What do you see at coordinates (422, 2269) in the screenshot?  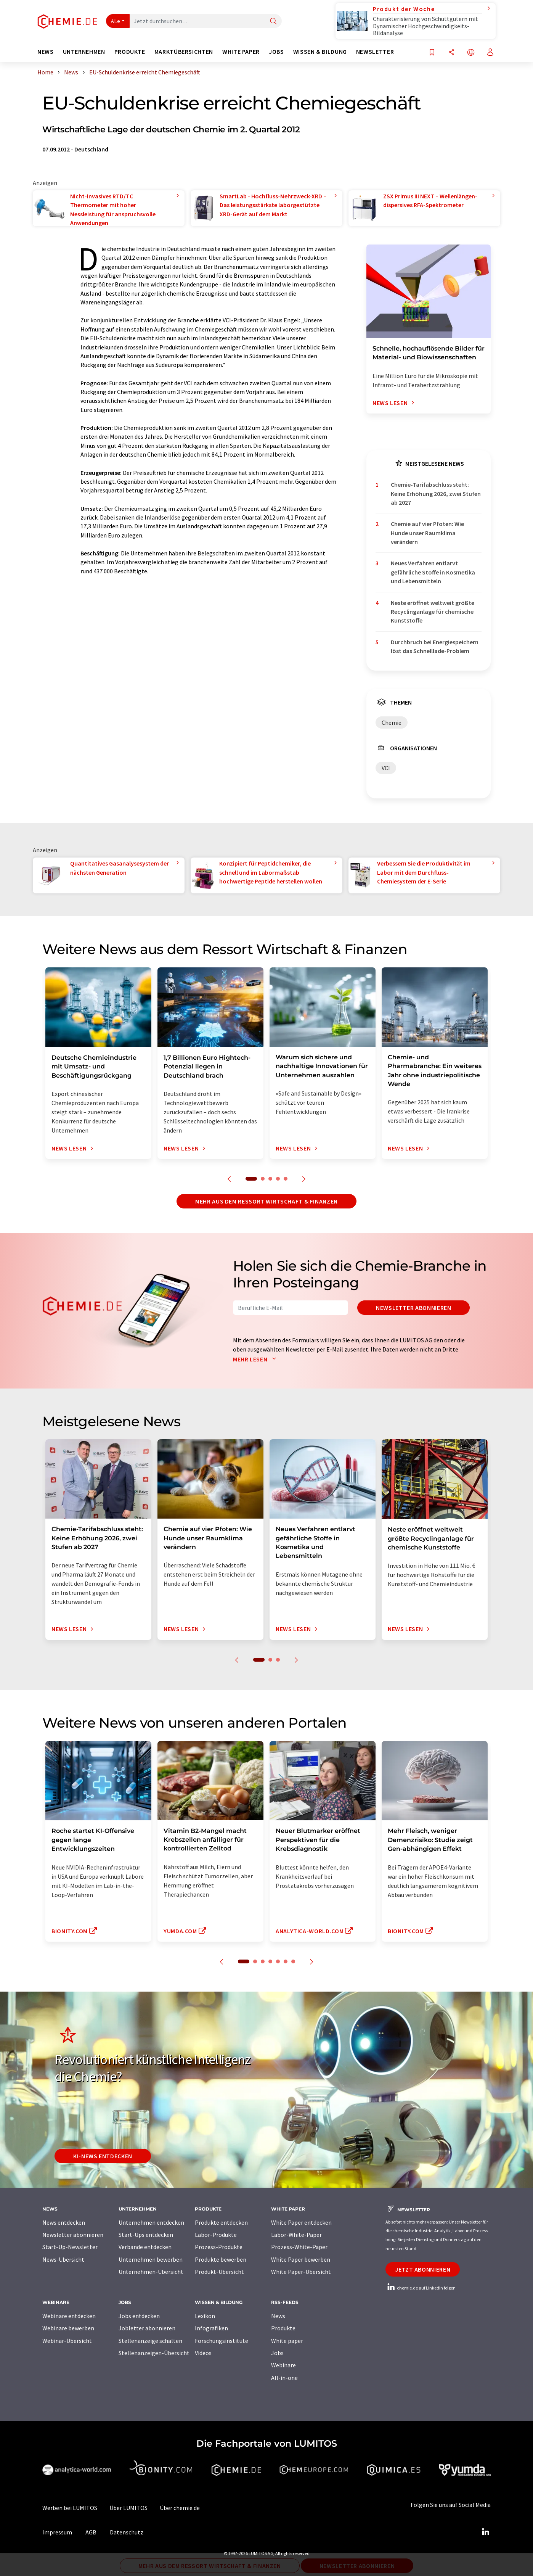 I see `Jetzt abonnieren` at bounding box center [422, 2269].